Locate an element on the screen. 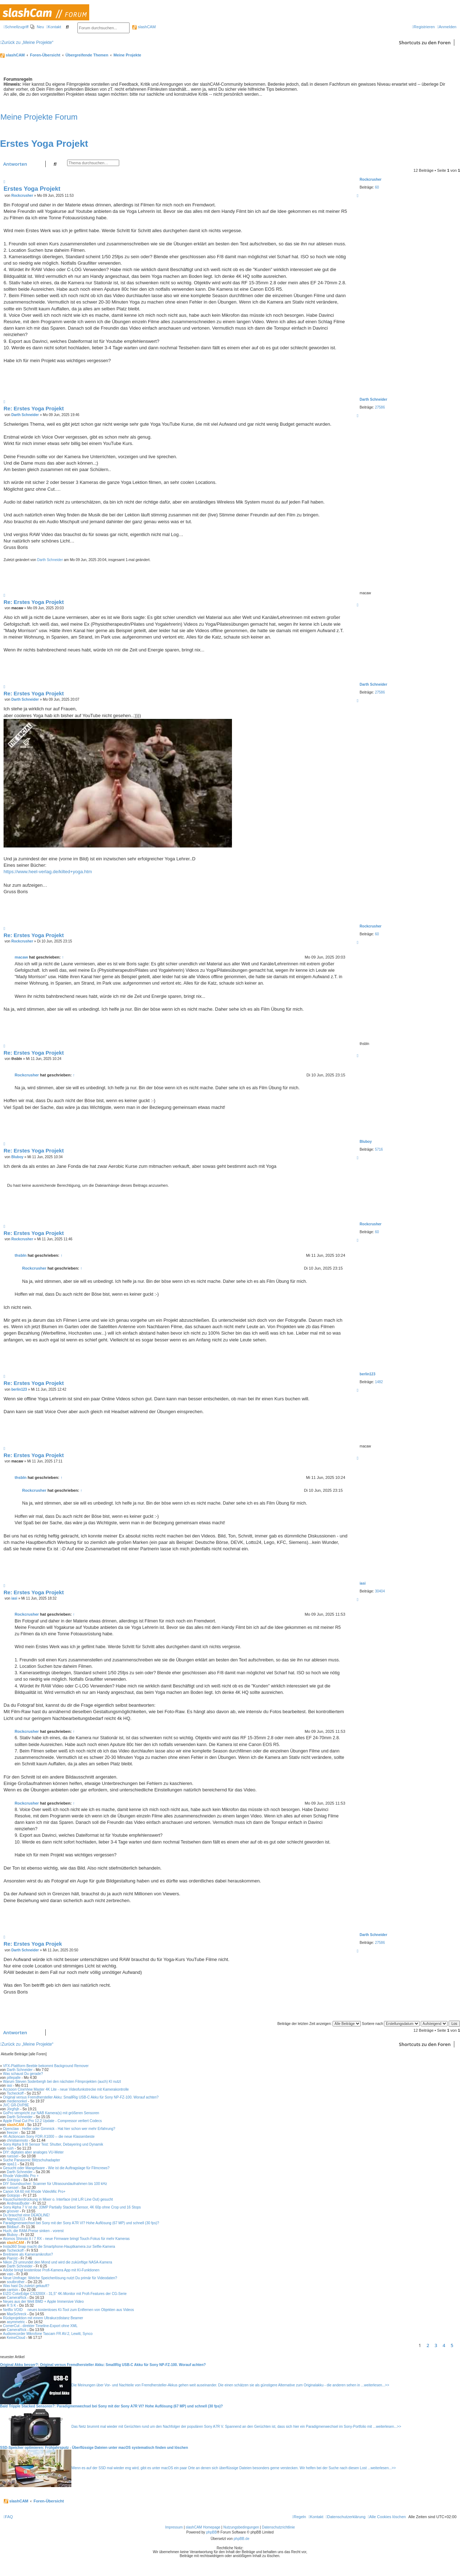  4 [button] is located at coordinates (444, 2345).